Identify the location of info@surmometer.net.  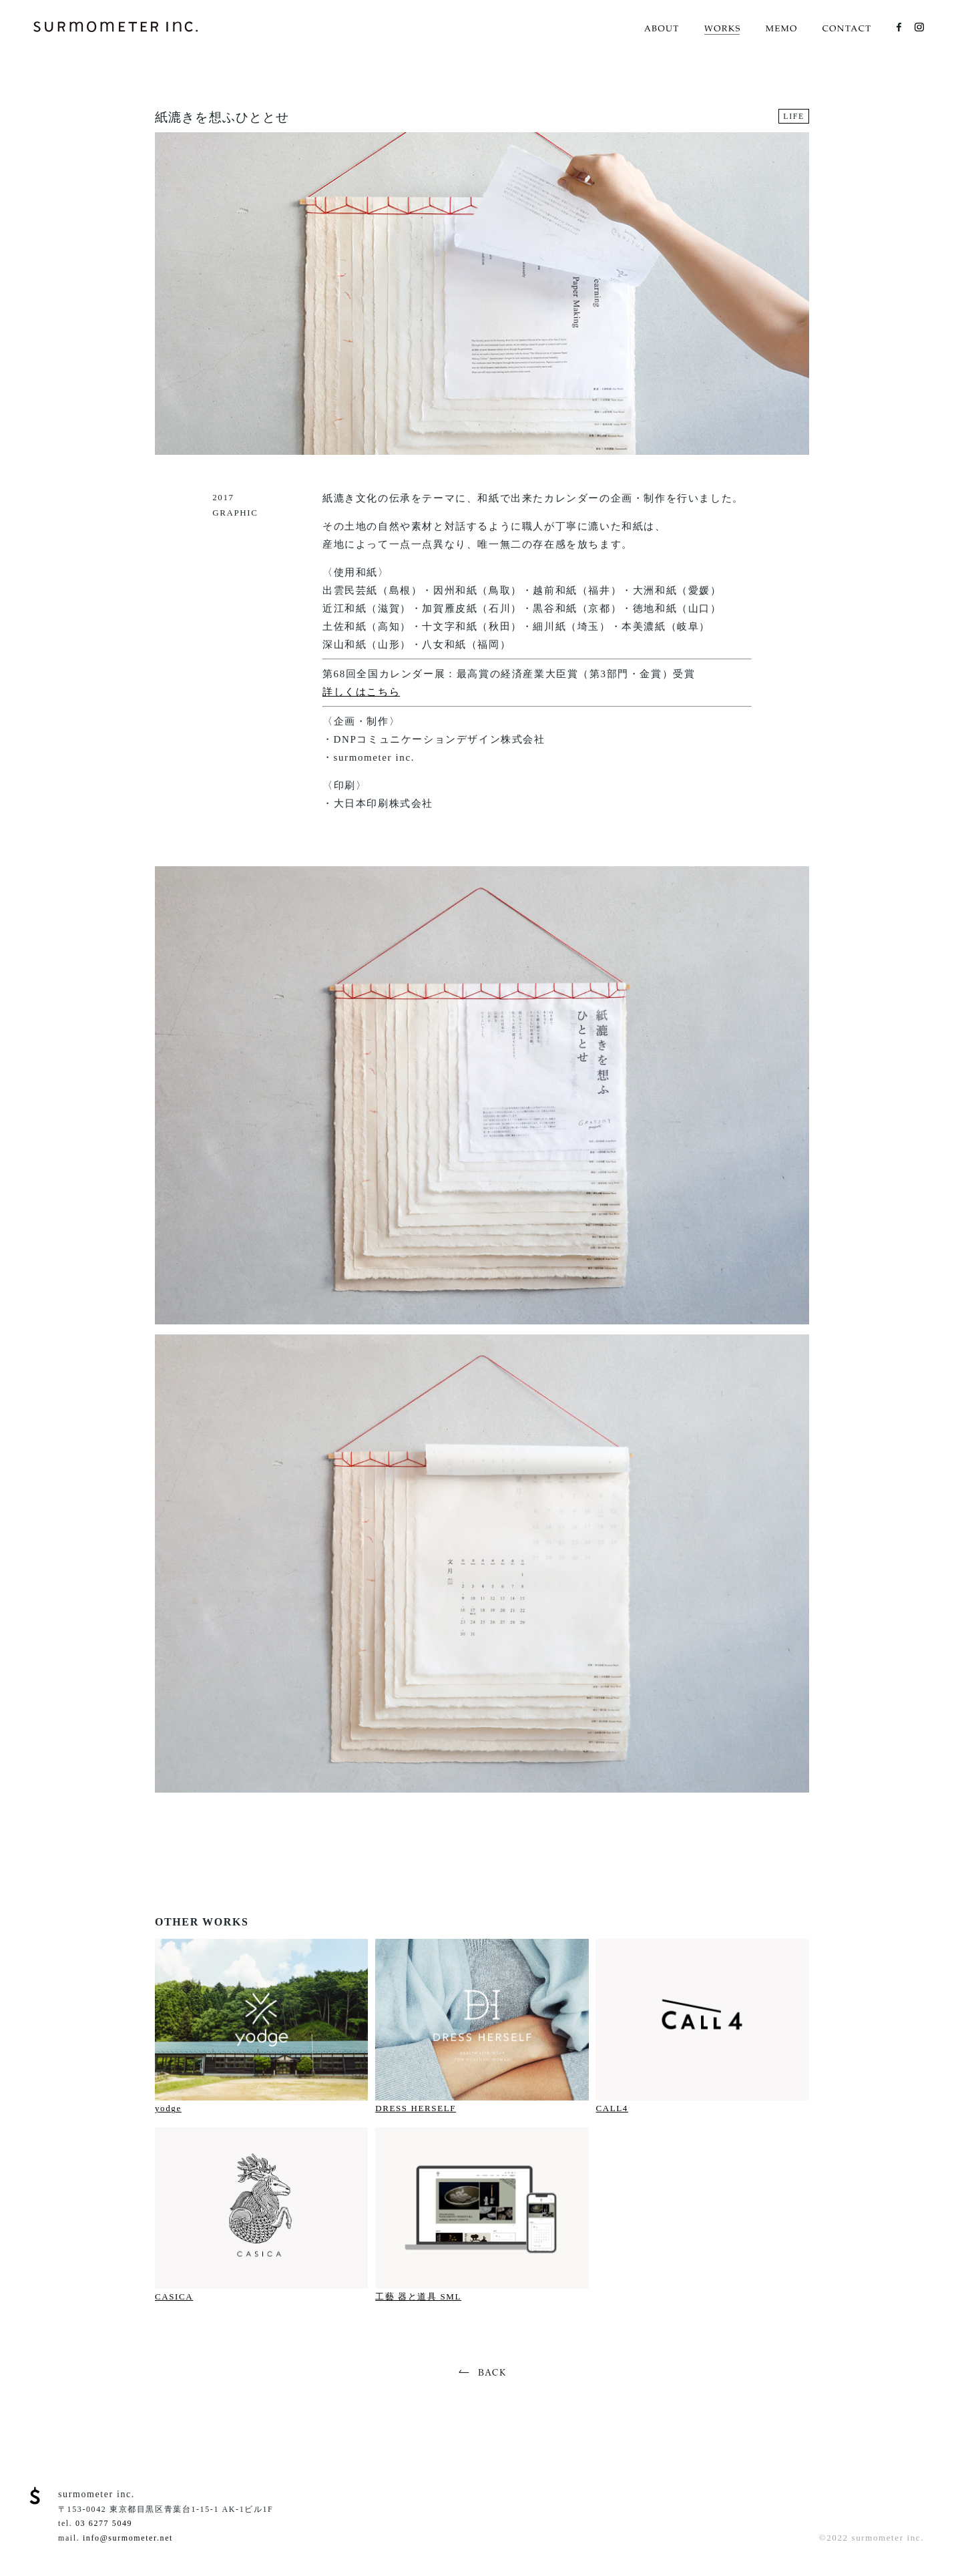
(128, 2538).